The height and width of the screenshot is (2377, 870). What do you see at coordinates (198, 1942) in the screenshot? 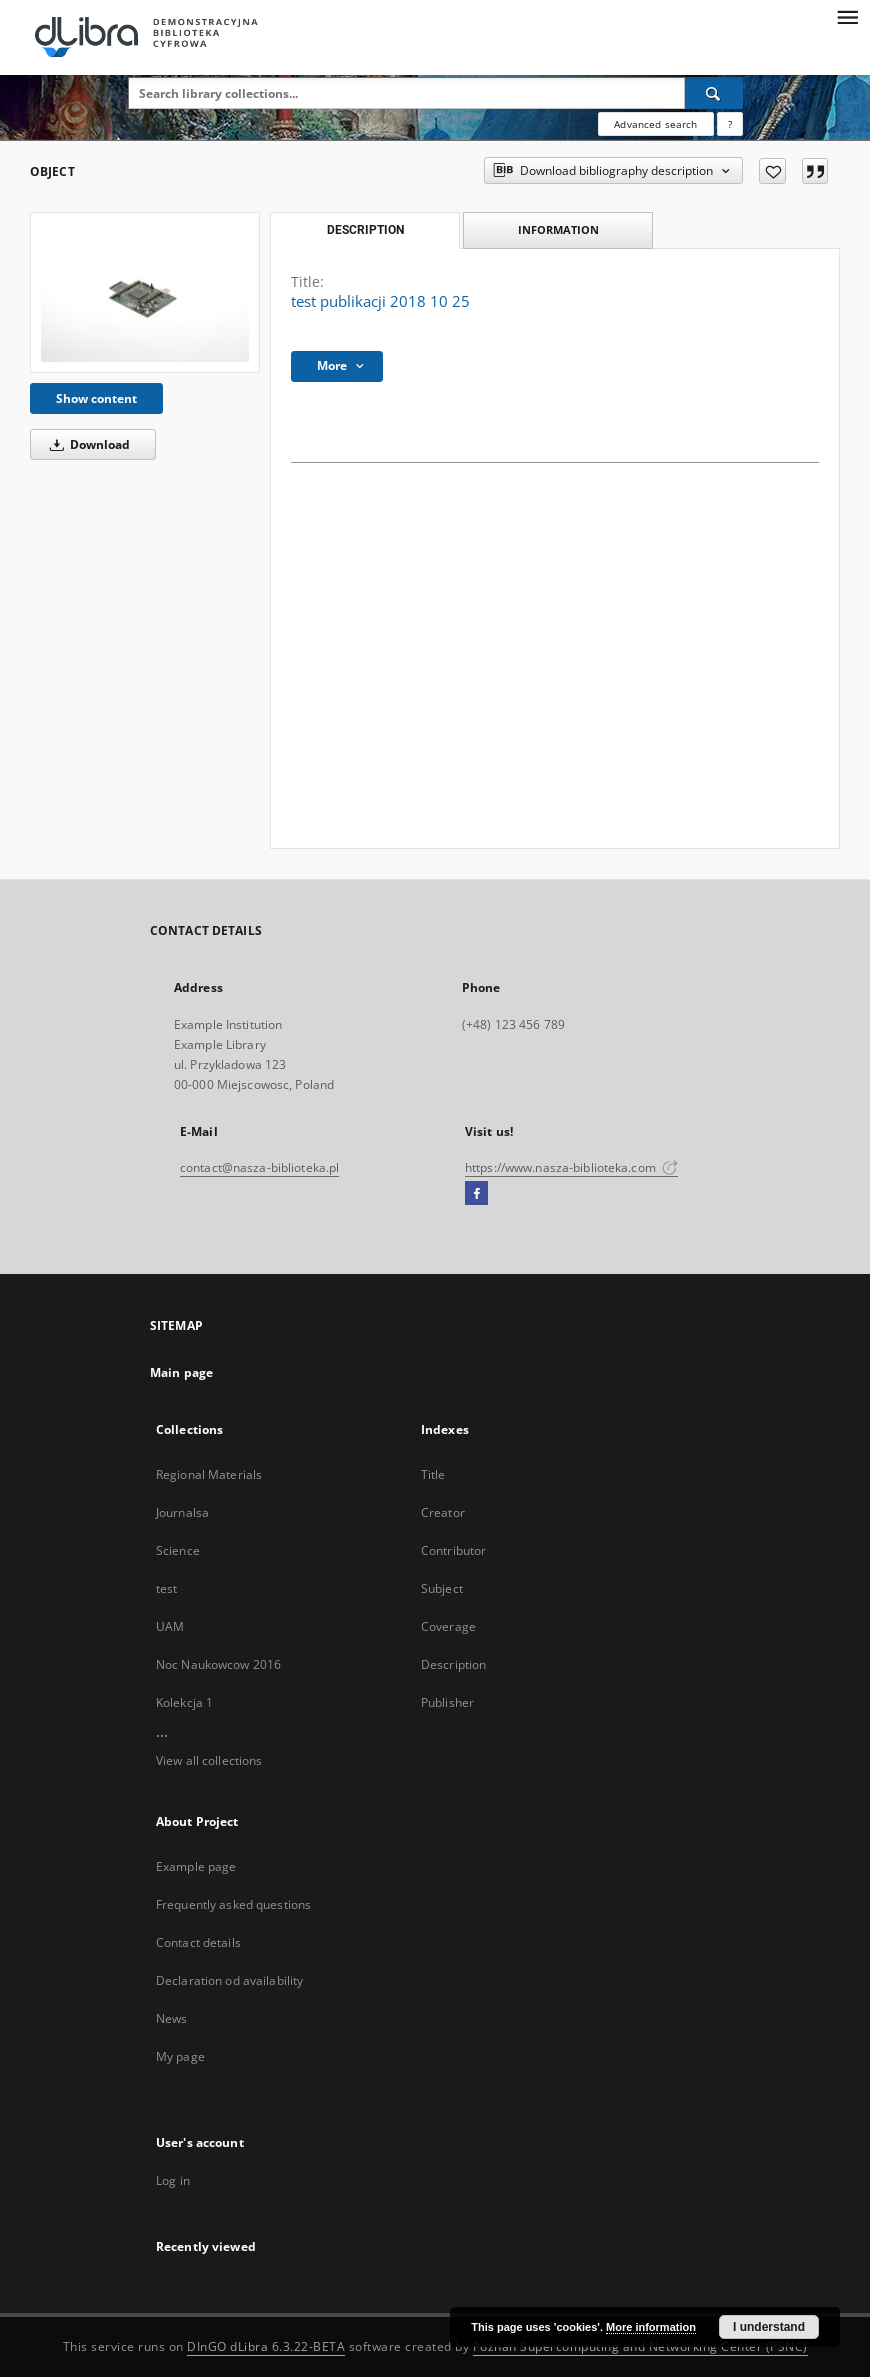
I see `Contact details` at bounding box center [198, 1942].